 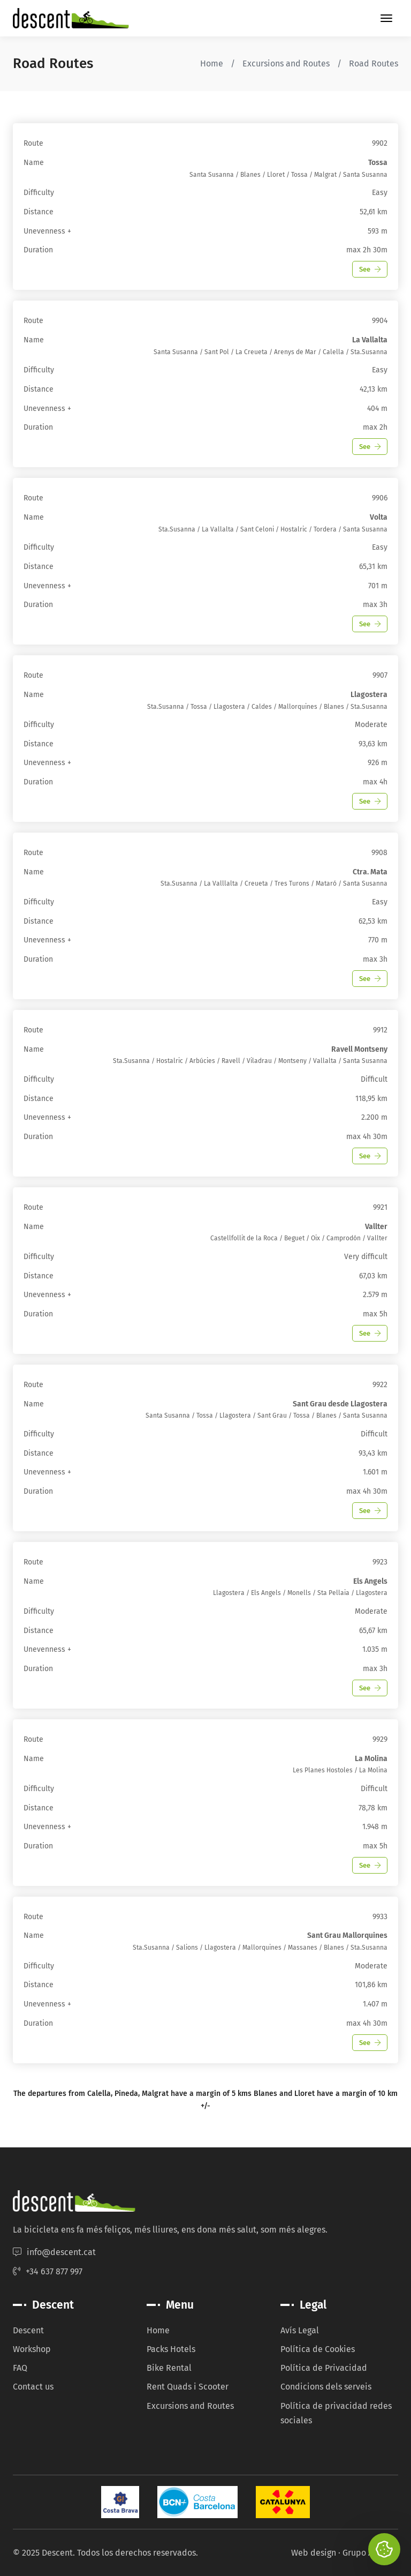 I want to click on Política de Cookies, so click(x=317, y=2349).